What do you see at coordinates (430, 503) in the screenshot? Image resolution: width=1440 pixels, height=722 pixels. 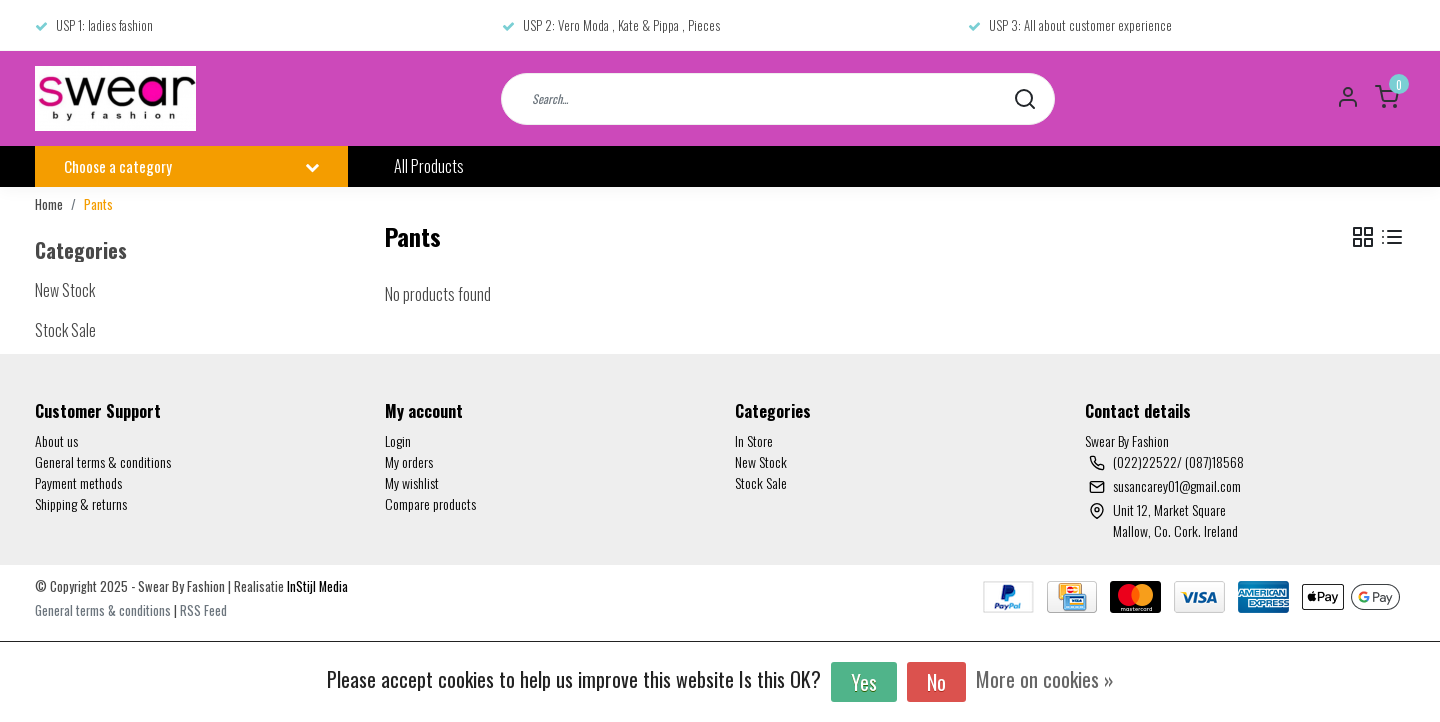 I see `Compare products` at bounding box center [430, 503].